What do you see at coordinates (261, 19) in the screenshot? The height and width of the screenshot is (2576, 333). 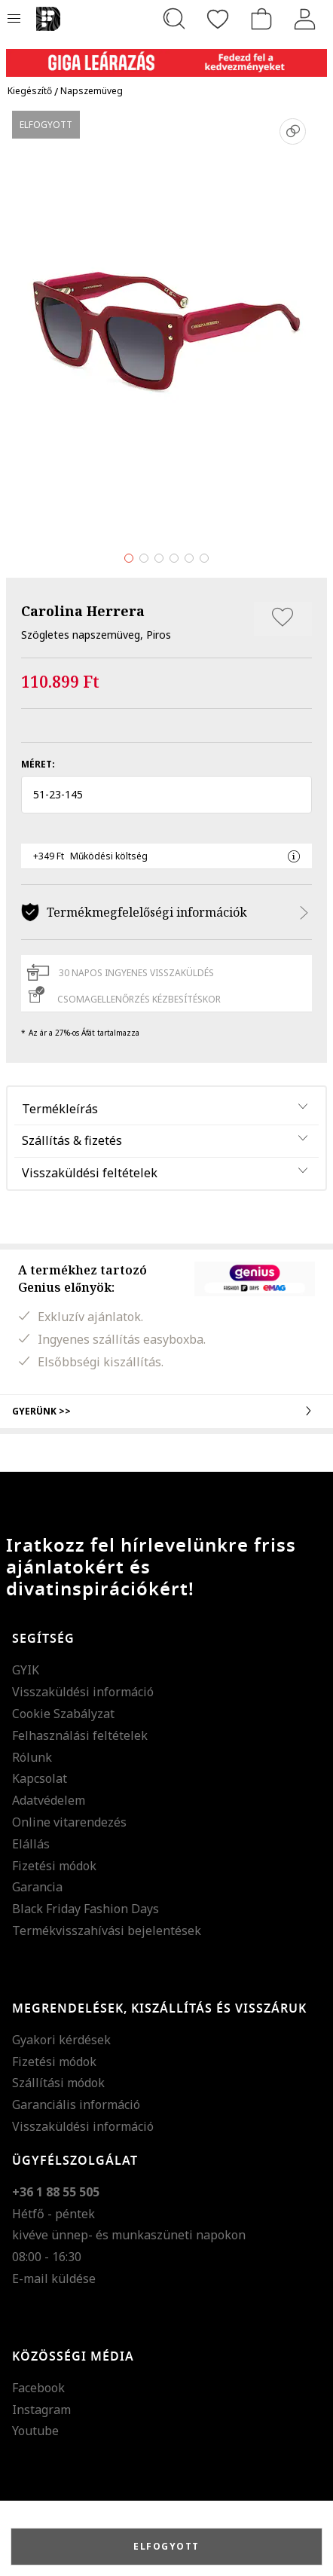 I see `[kosár]` at bounding box center [261, 19].